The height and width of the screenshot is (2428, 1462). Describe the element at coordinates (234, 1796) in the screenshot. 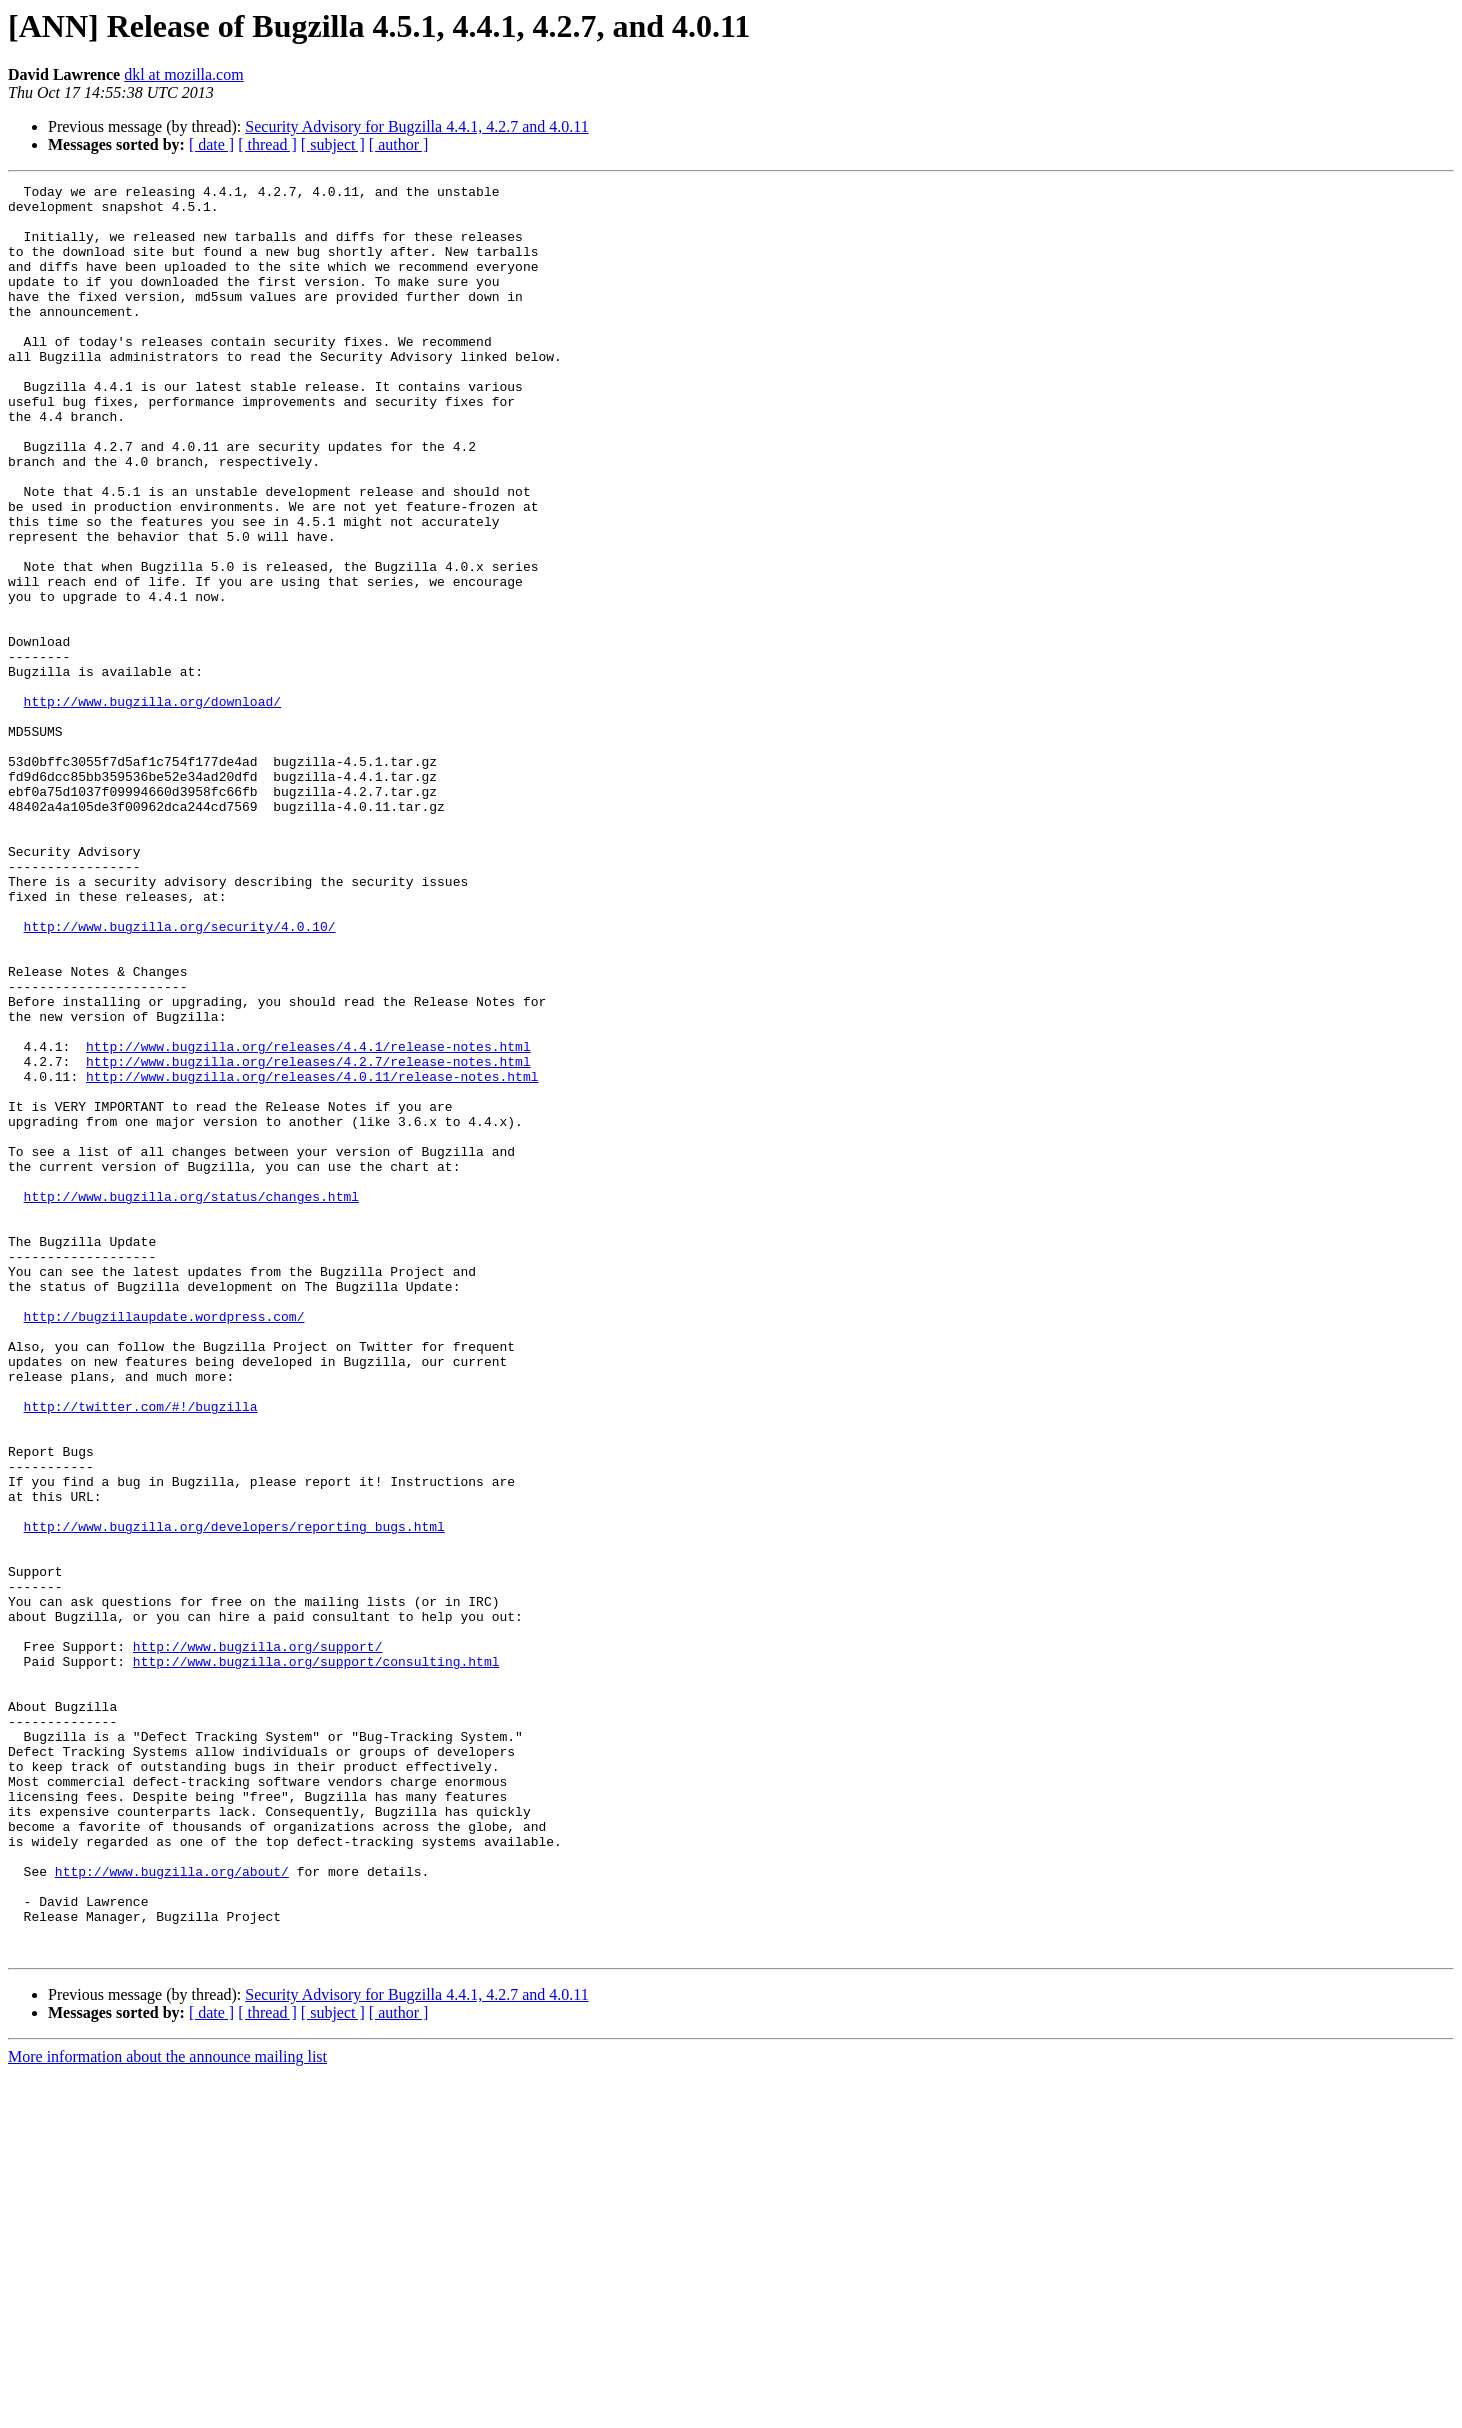

I see `http://www.bugzilla.org/developers/reporting_bugs.html` at that location.